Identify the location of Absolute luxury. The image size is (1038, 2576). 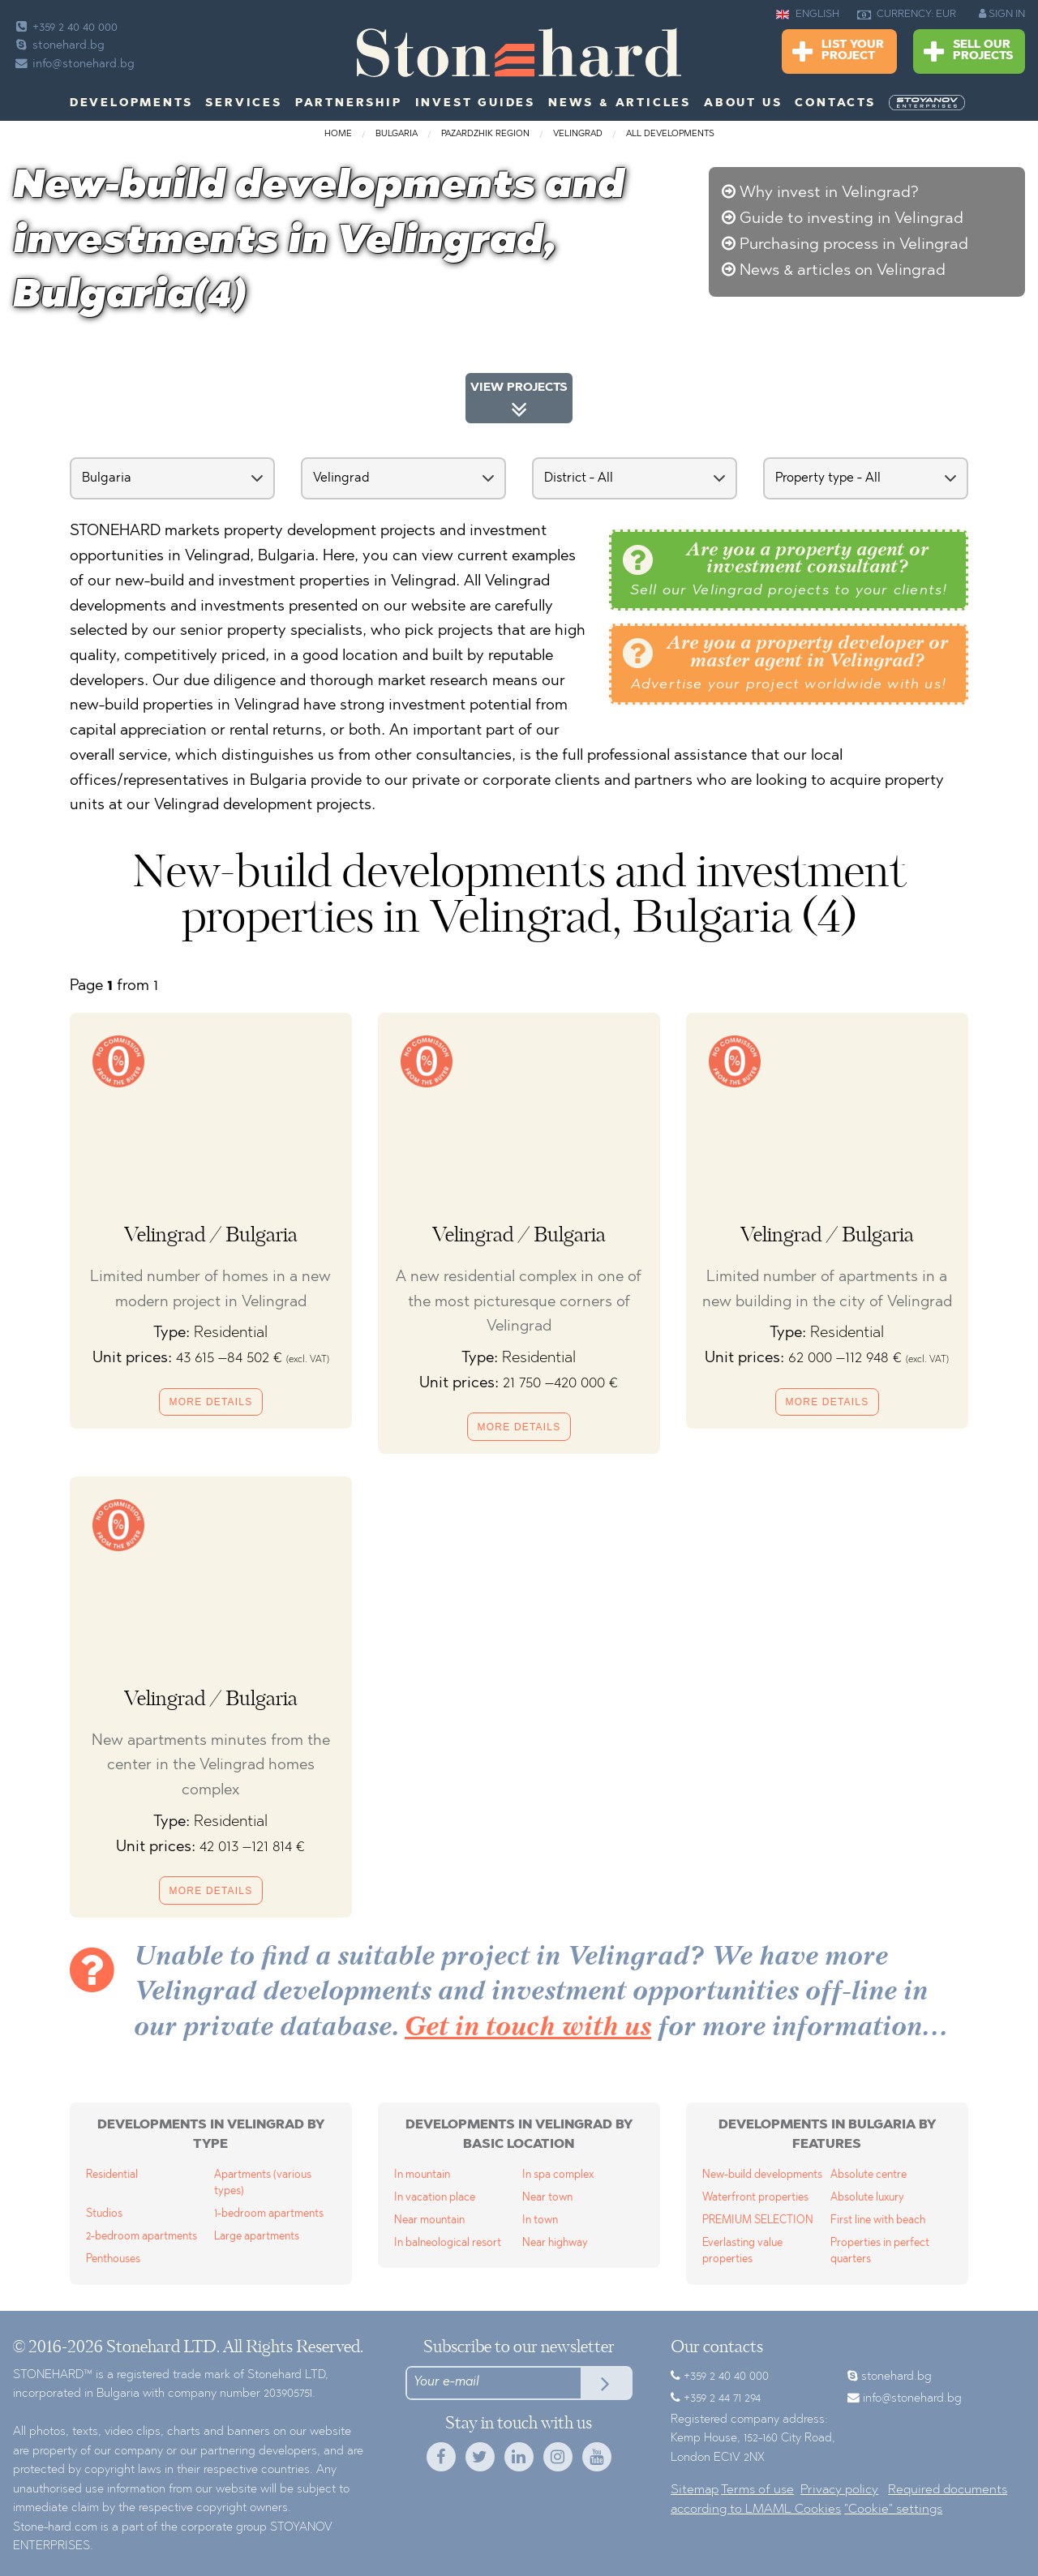
(867, 2197).